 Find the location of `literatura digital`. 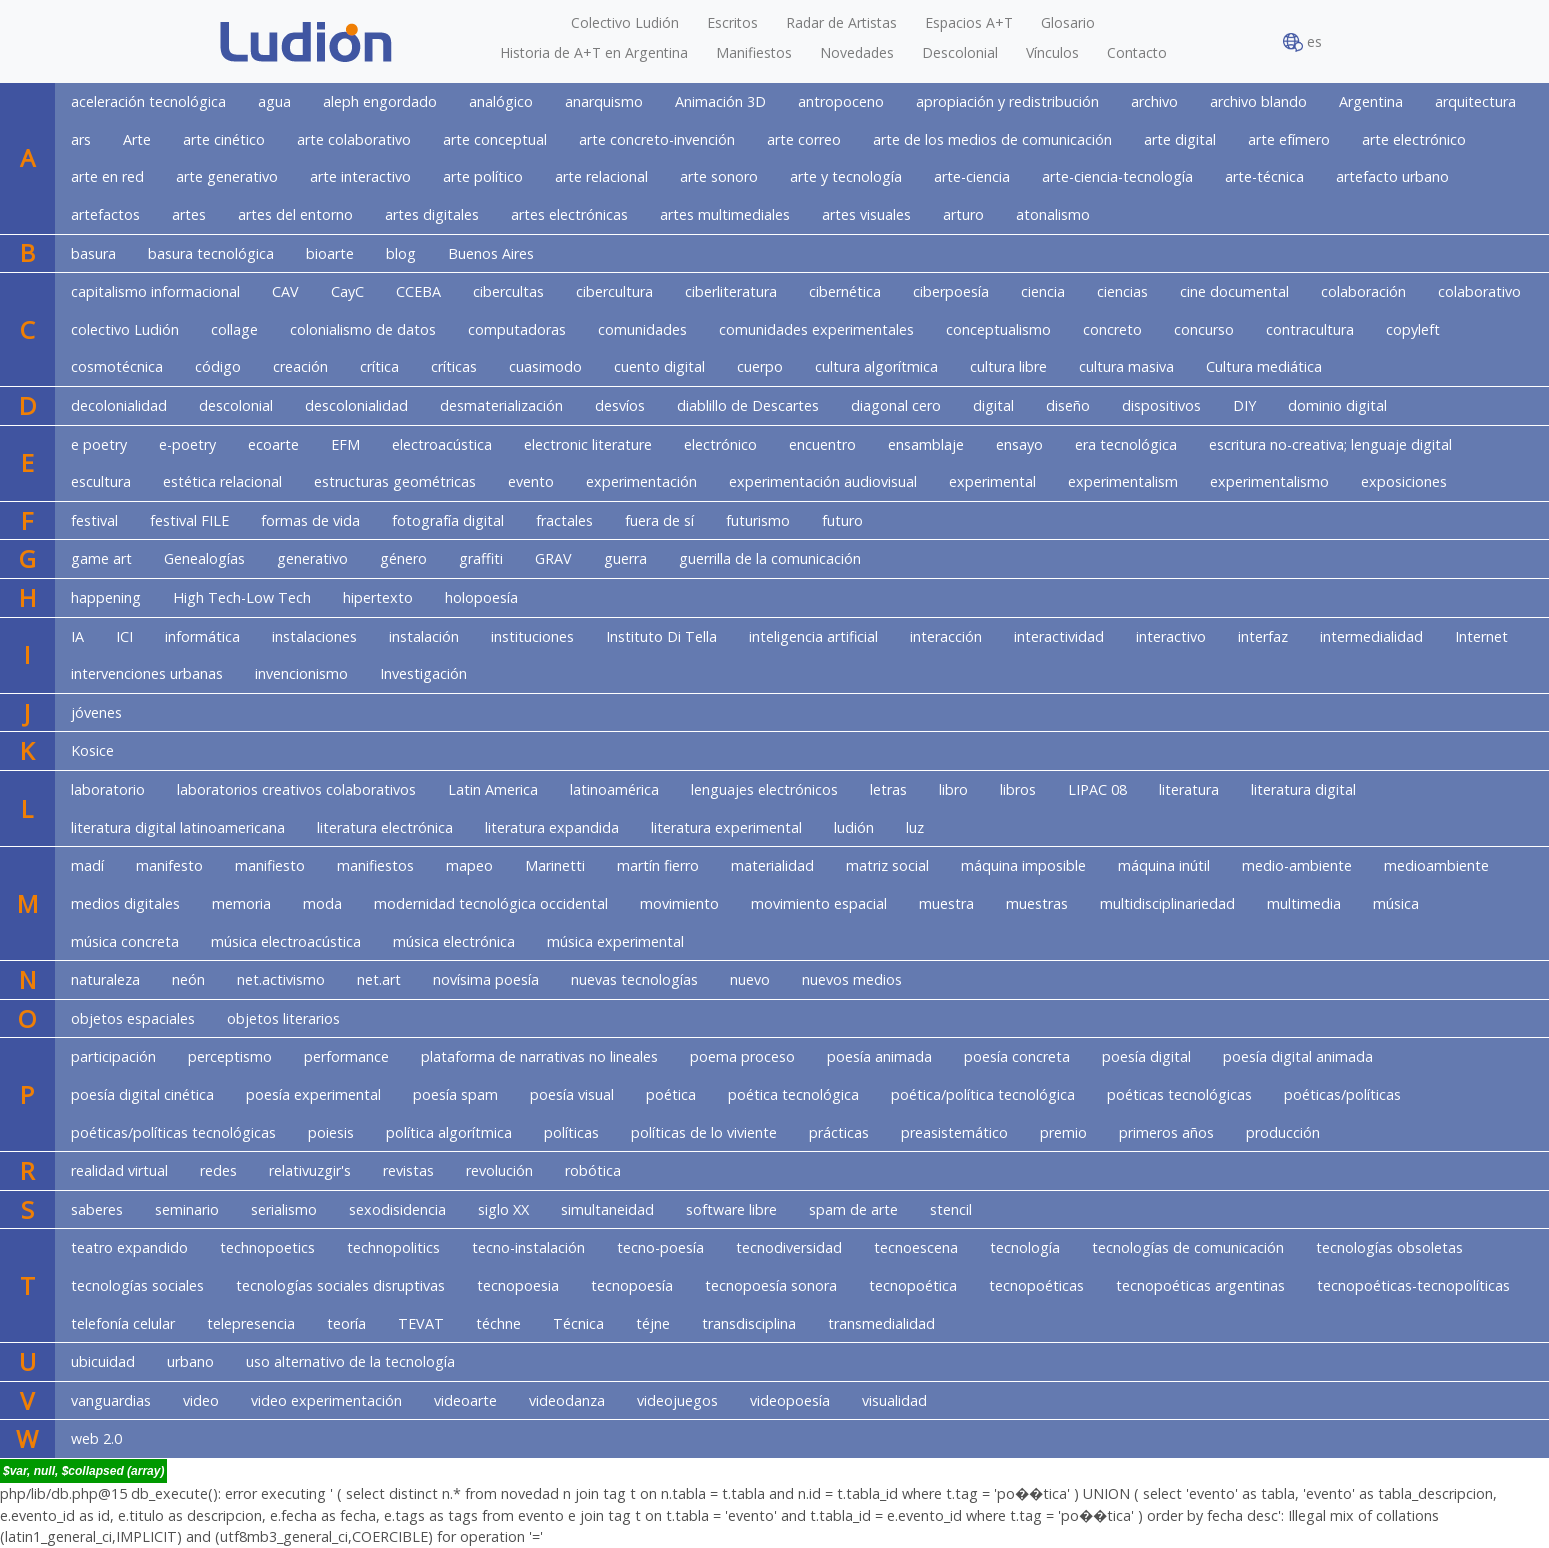

literatura digital is located at coordinates (1303, 789).